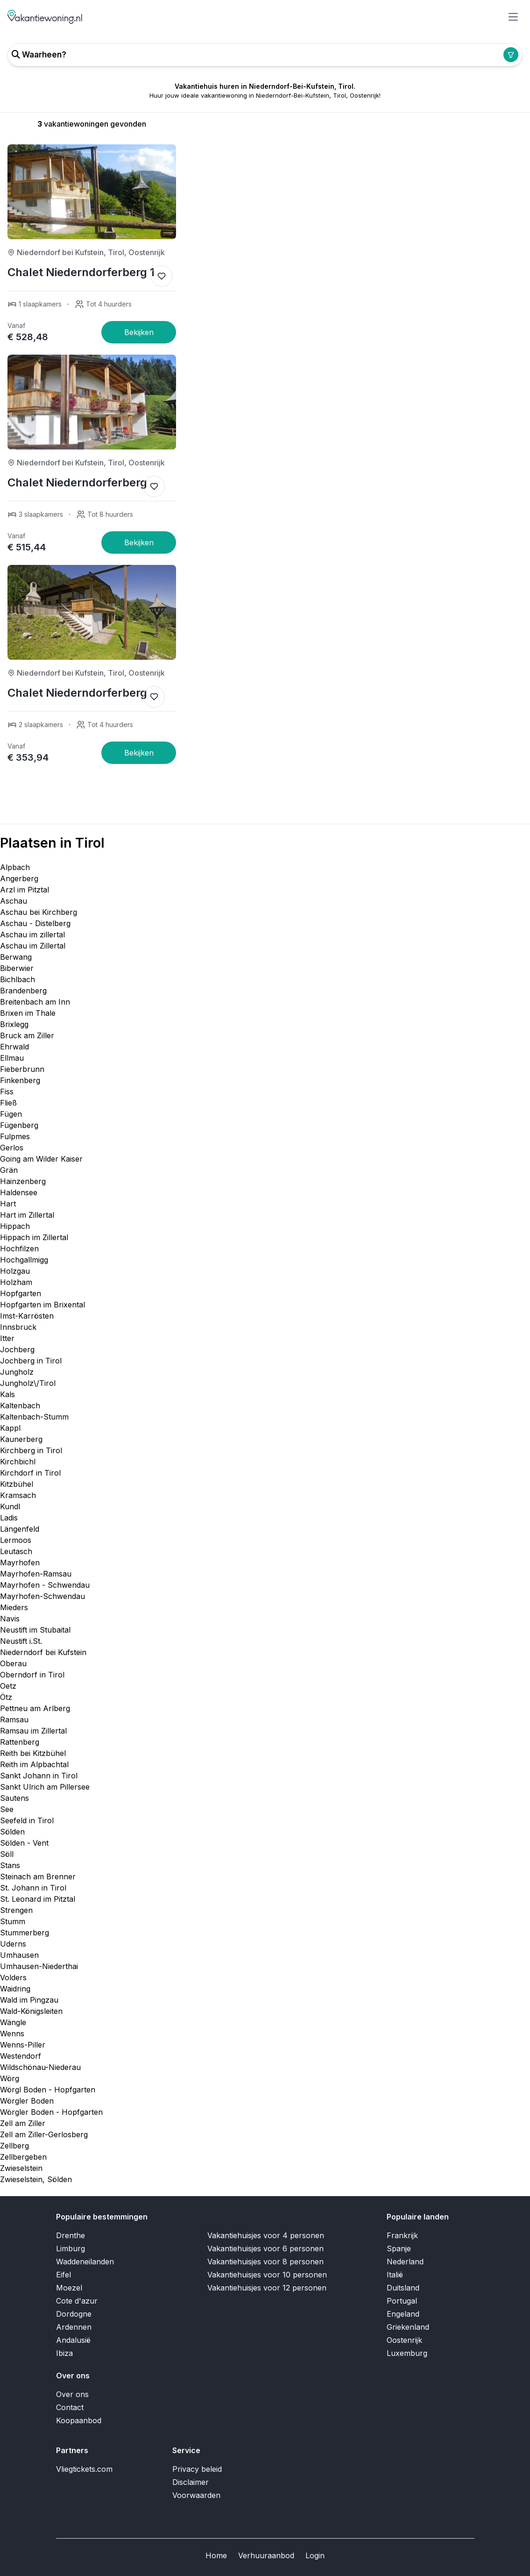 This screenshot has width=530, height=2576. Describe the element at coordinates (40, 2067) in the screenshot. I see `Wildschönau-Niederau` at that location.